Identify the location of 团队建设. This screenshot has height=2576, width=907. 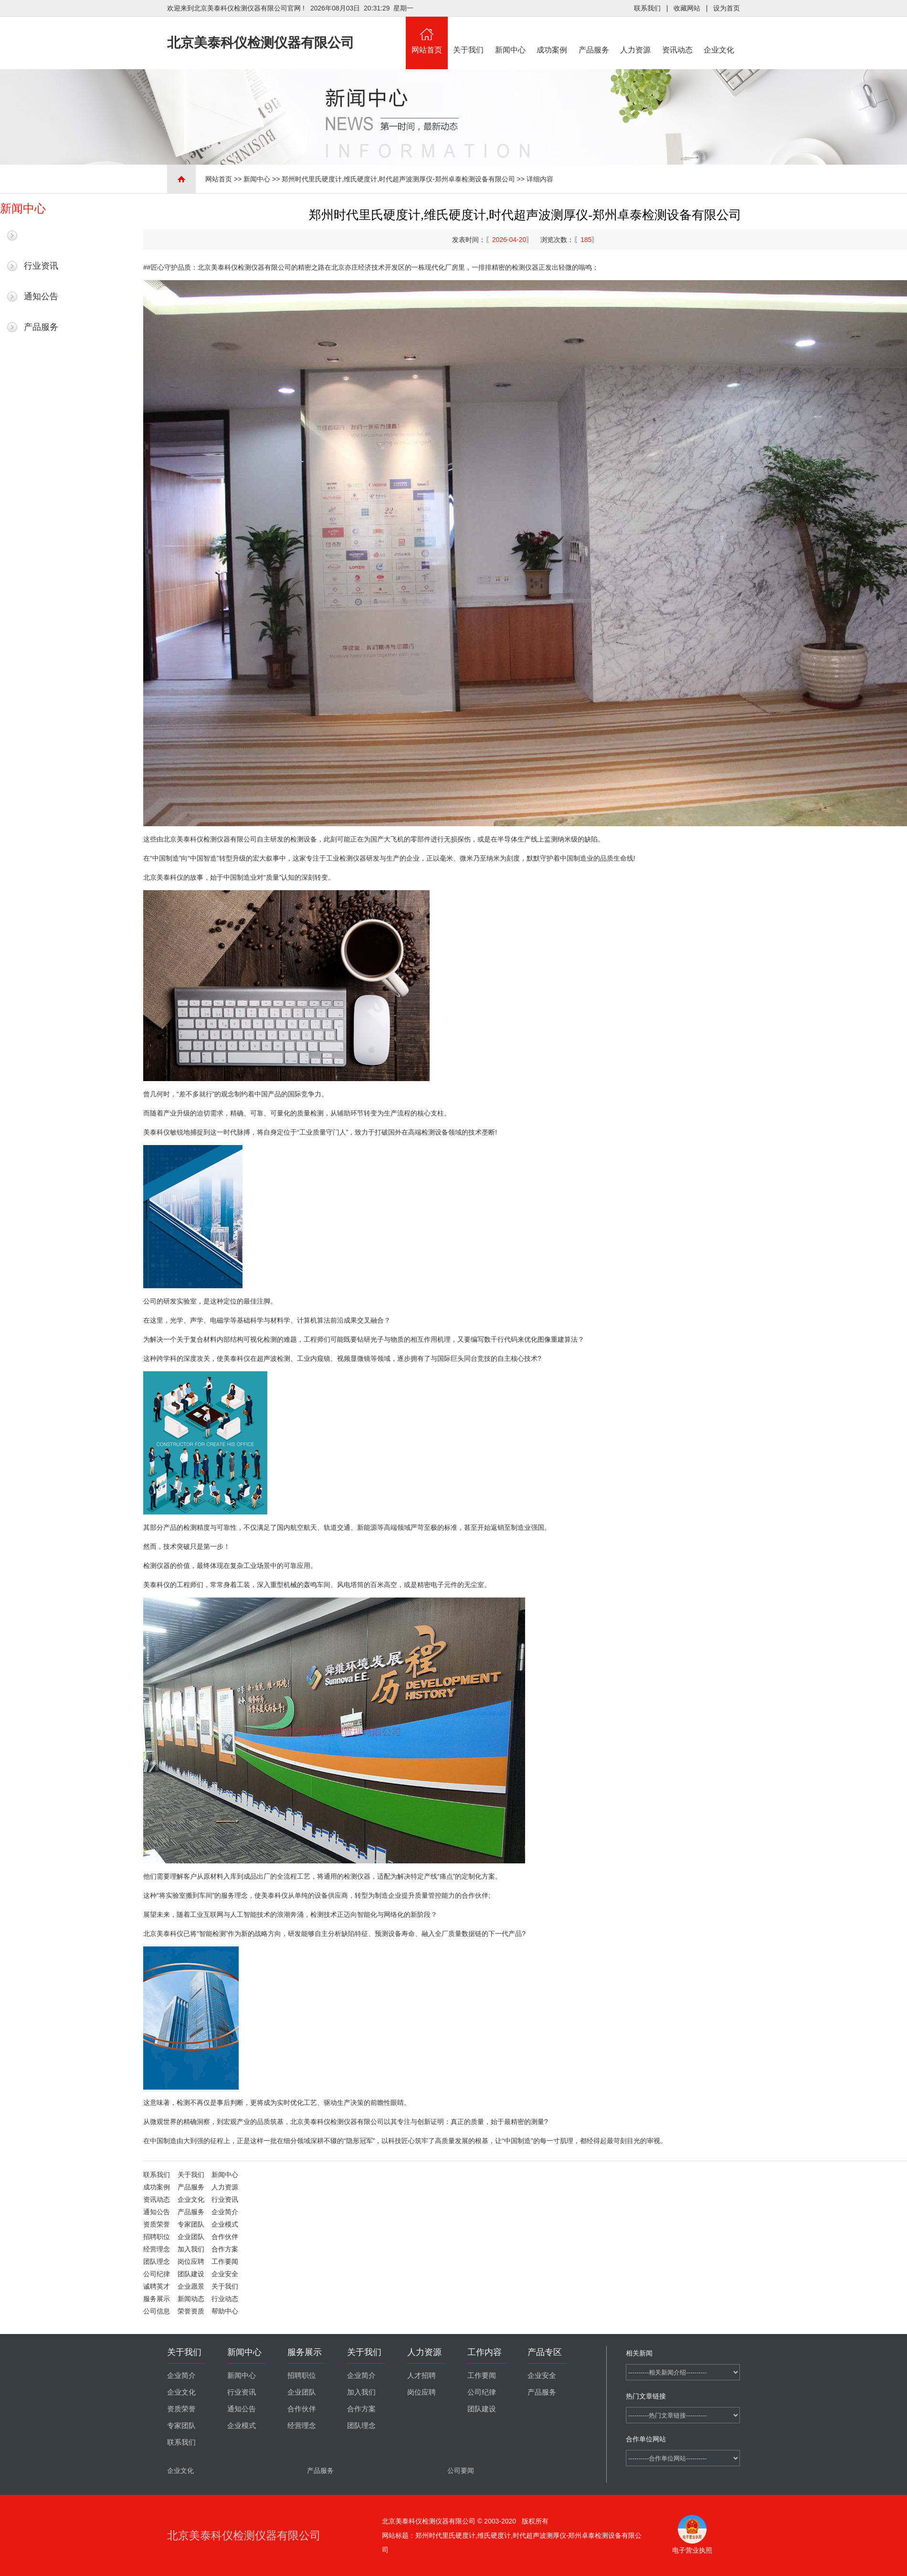
(191, 2274).